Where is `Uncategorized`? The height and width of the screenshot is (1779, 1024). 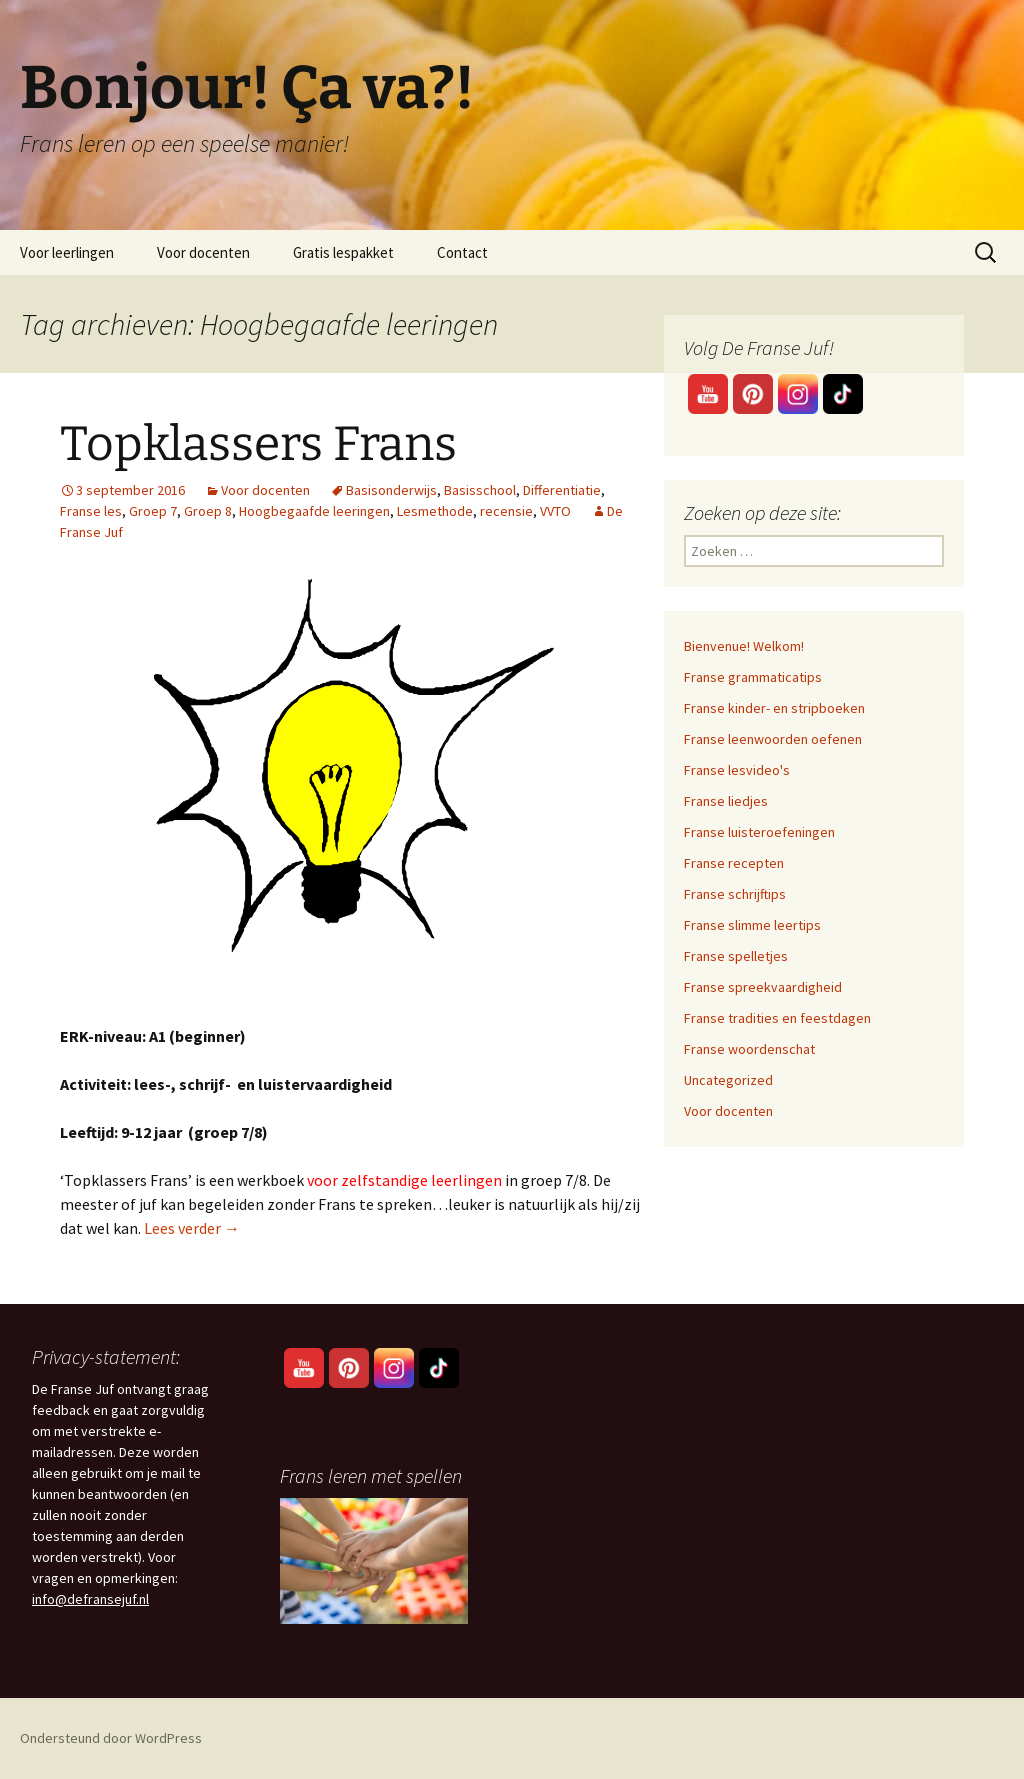 Uncategorized is located at coordinates (728, 1080).